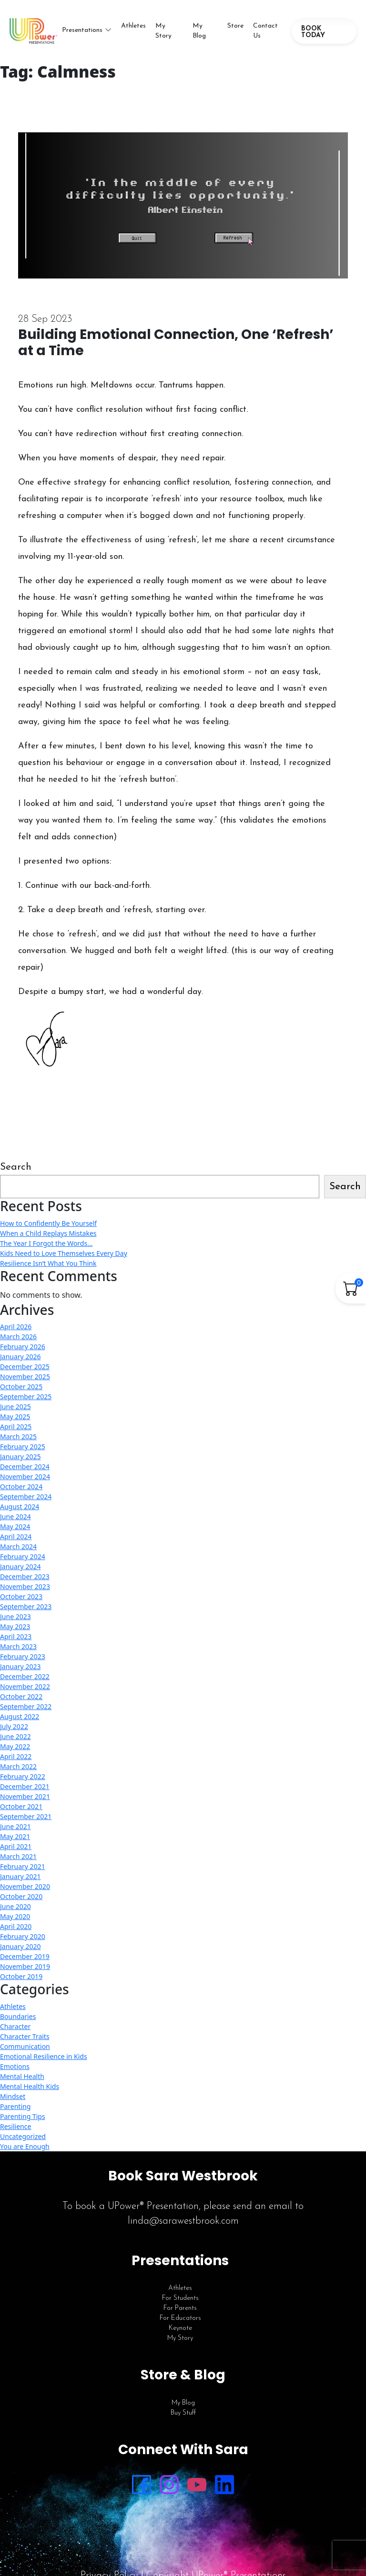 The image size is (366, 2576). What do you see at coordinates (18, 1436) in the screenshot?
I see `March 2025` at bounding box center [18, 1436].